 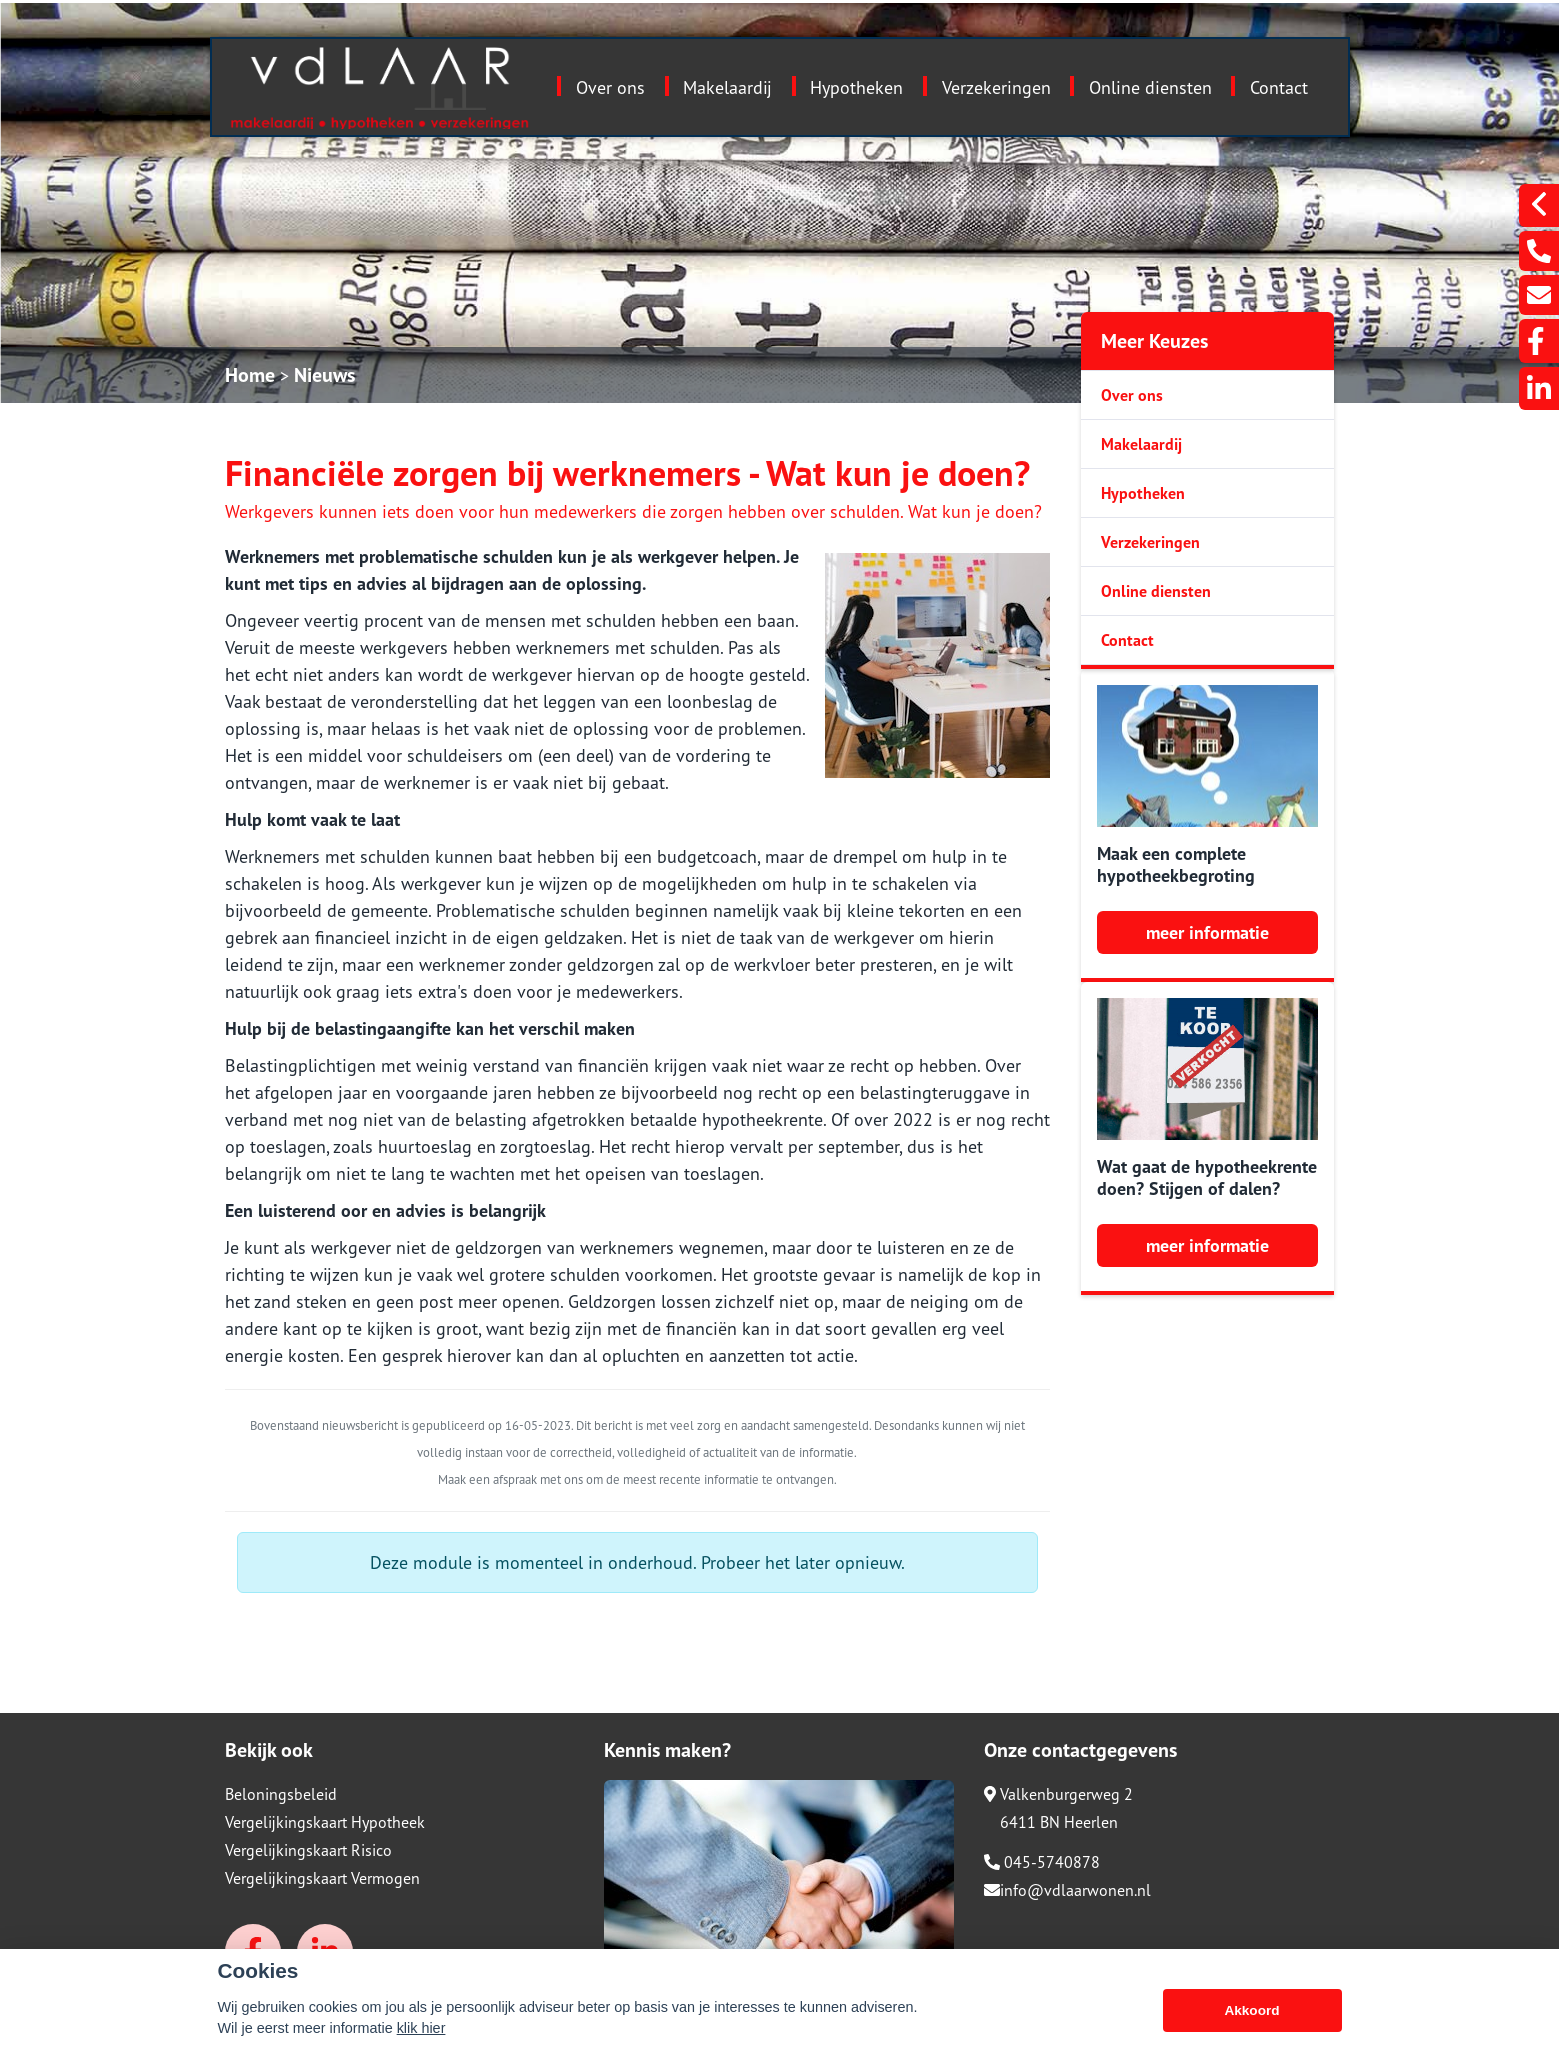 What do you see at coordinates (1067, 1890) in the screenshot?
I see `info@vdlaarwonen.nl` at bounding box center [1067, 1890].